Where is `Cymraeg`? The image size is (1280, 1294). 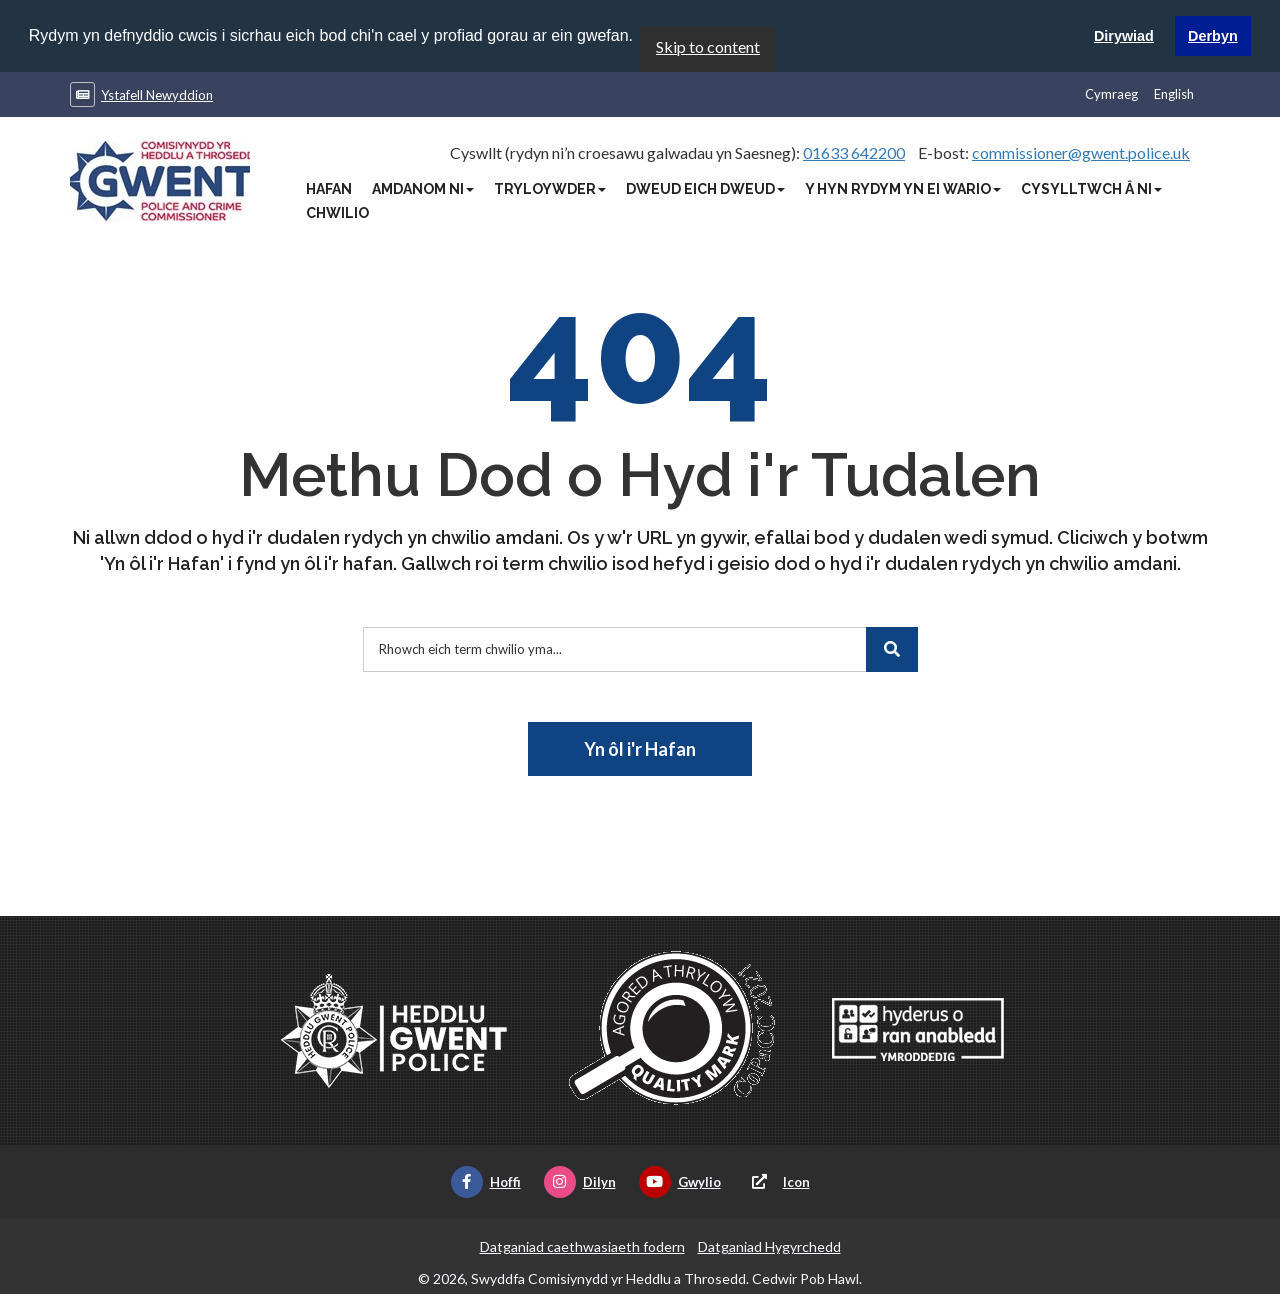 Cymraeg is located at coordinates (1111, 93).